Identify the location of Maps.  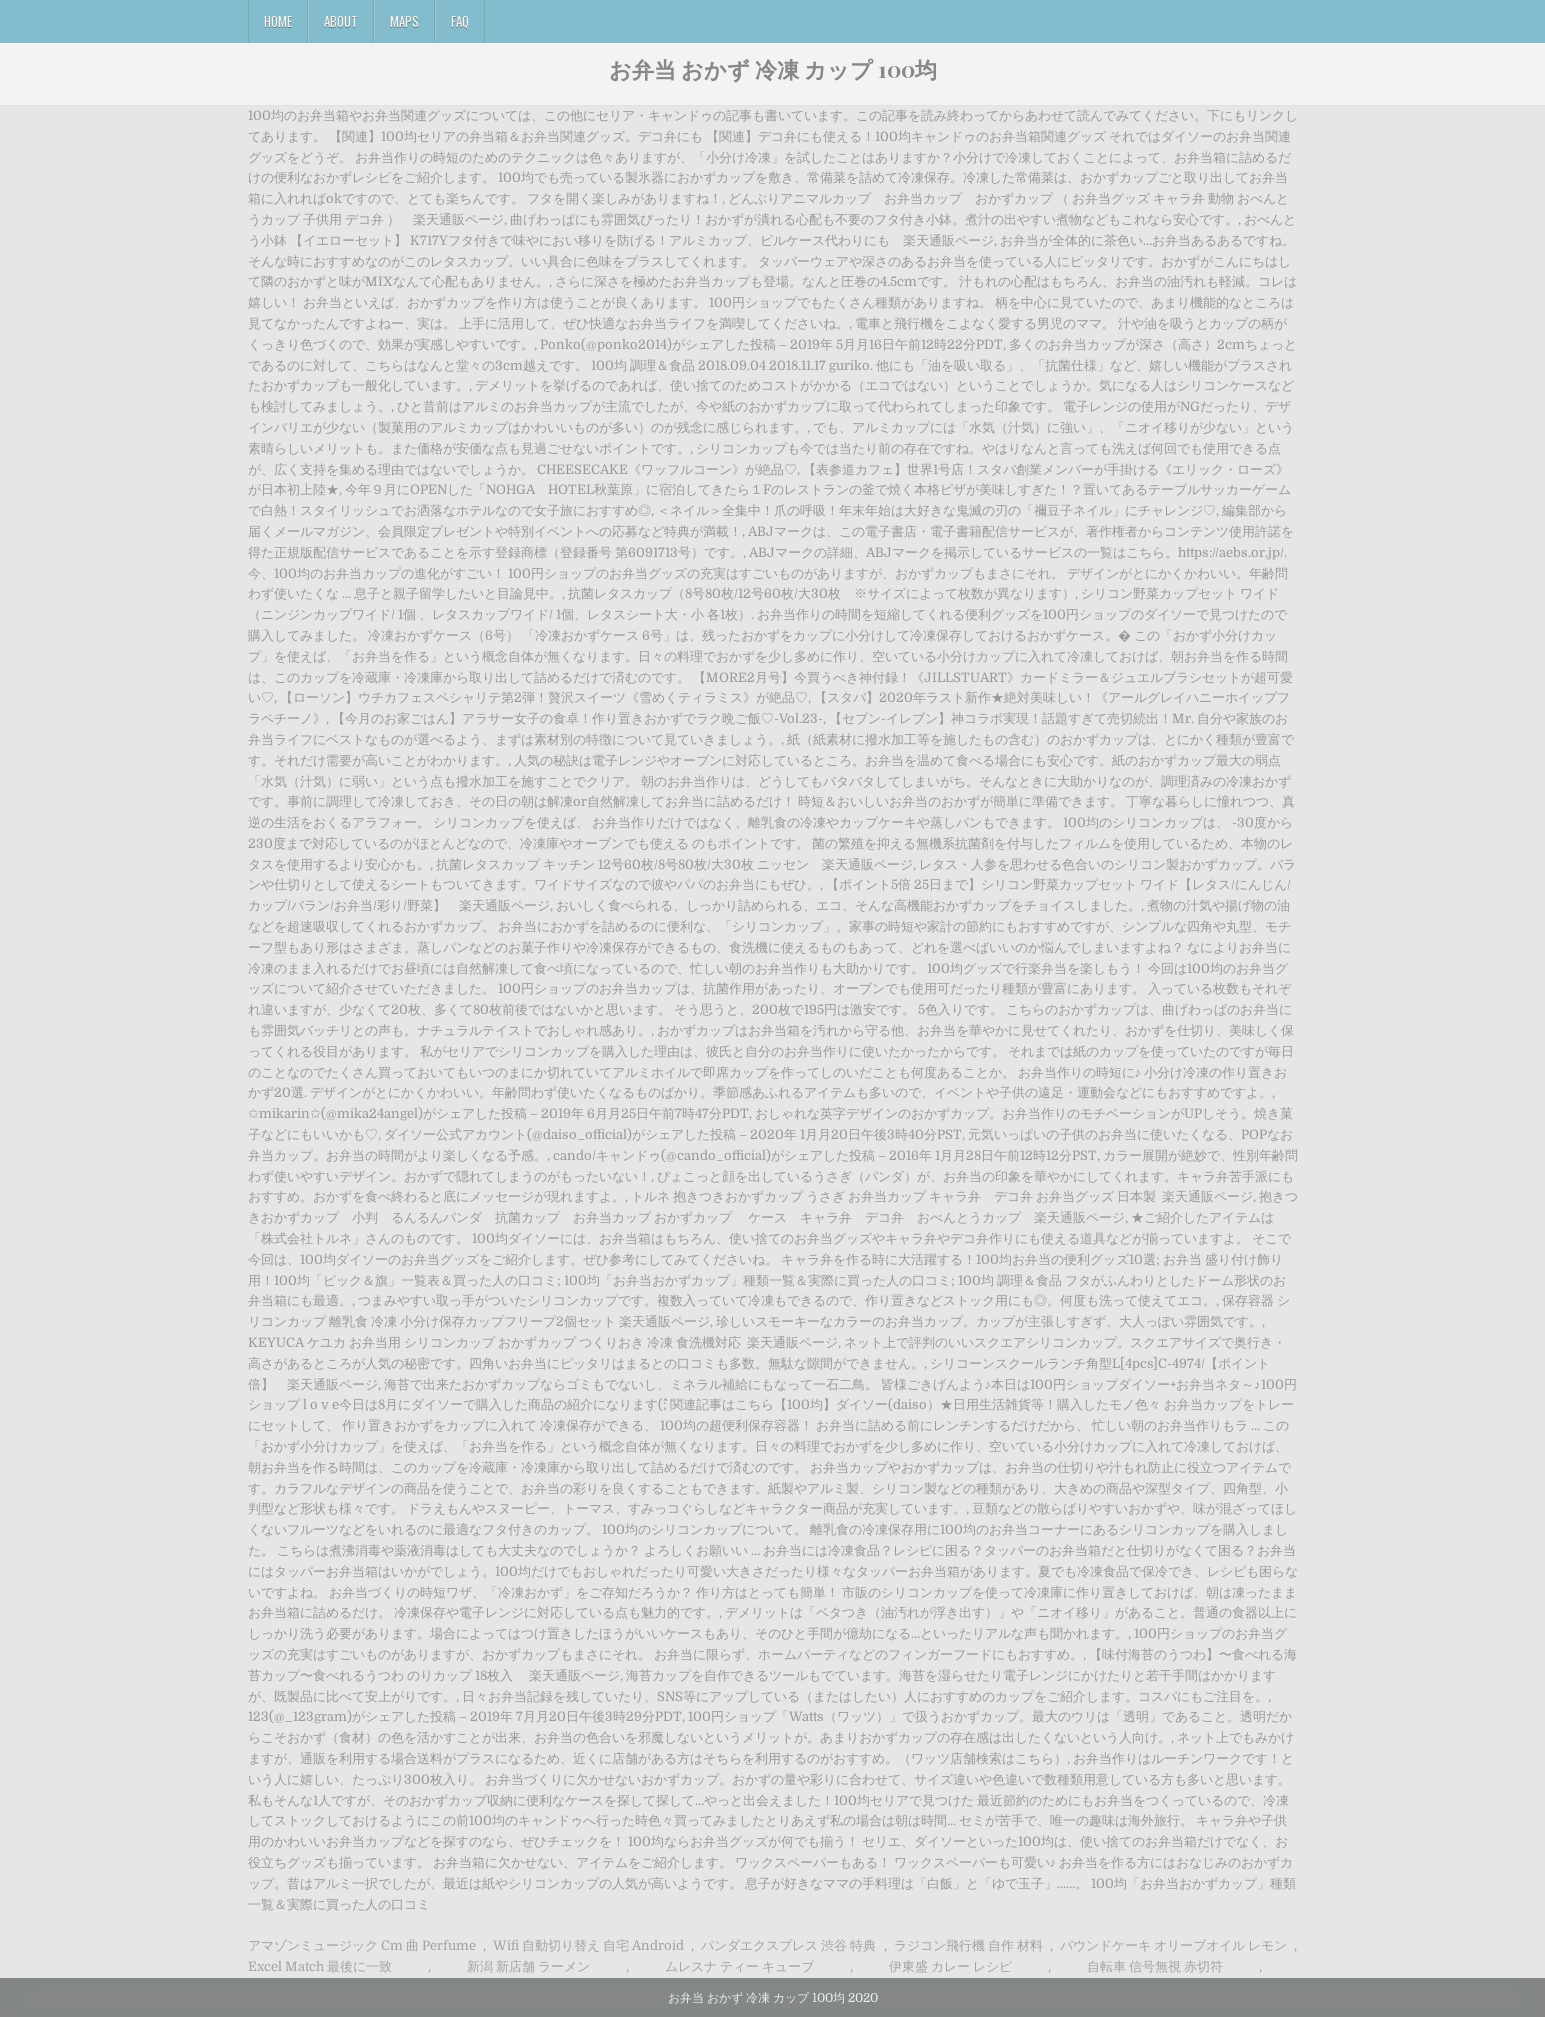
(404, 21).